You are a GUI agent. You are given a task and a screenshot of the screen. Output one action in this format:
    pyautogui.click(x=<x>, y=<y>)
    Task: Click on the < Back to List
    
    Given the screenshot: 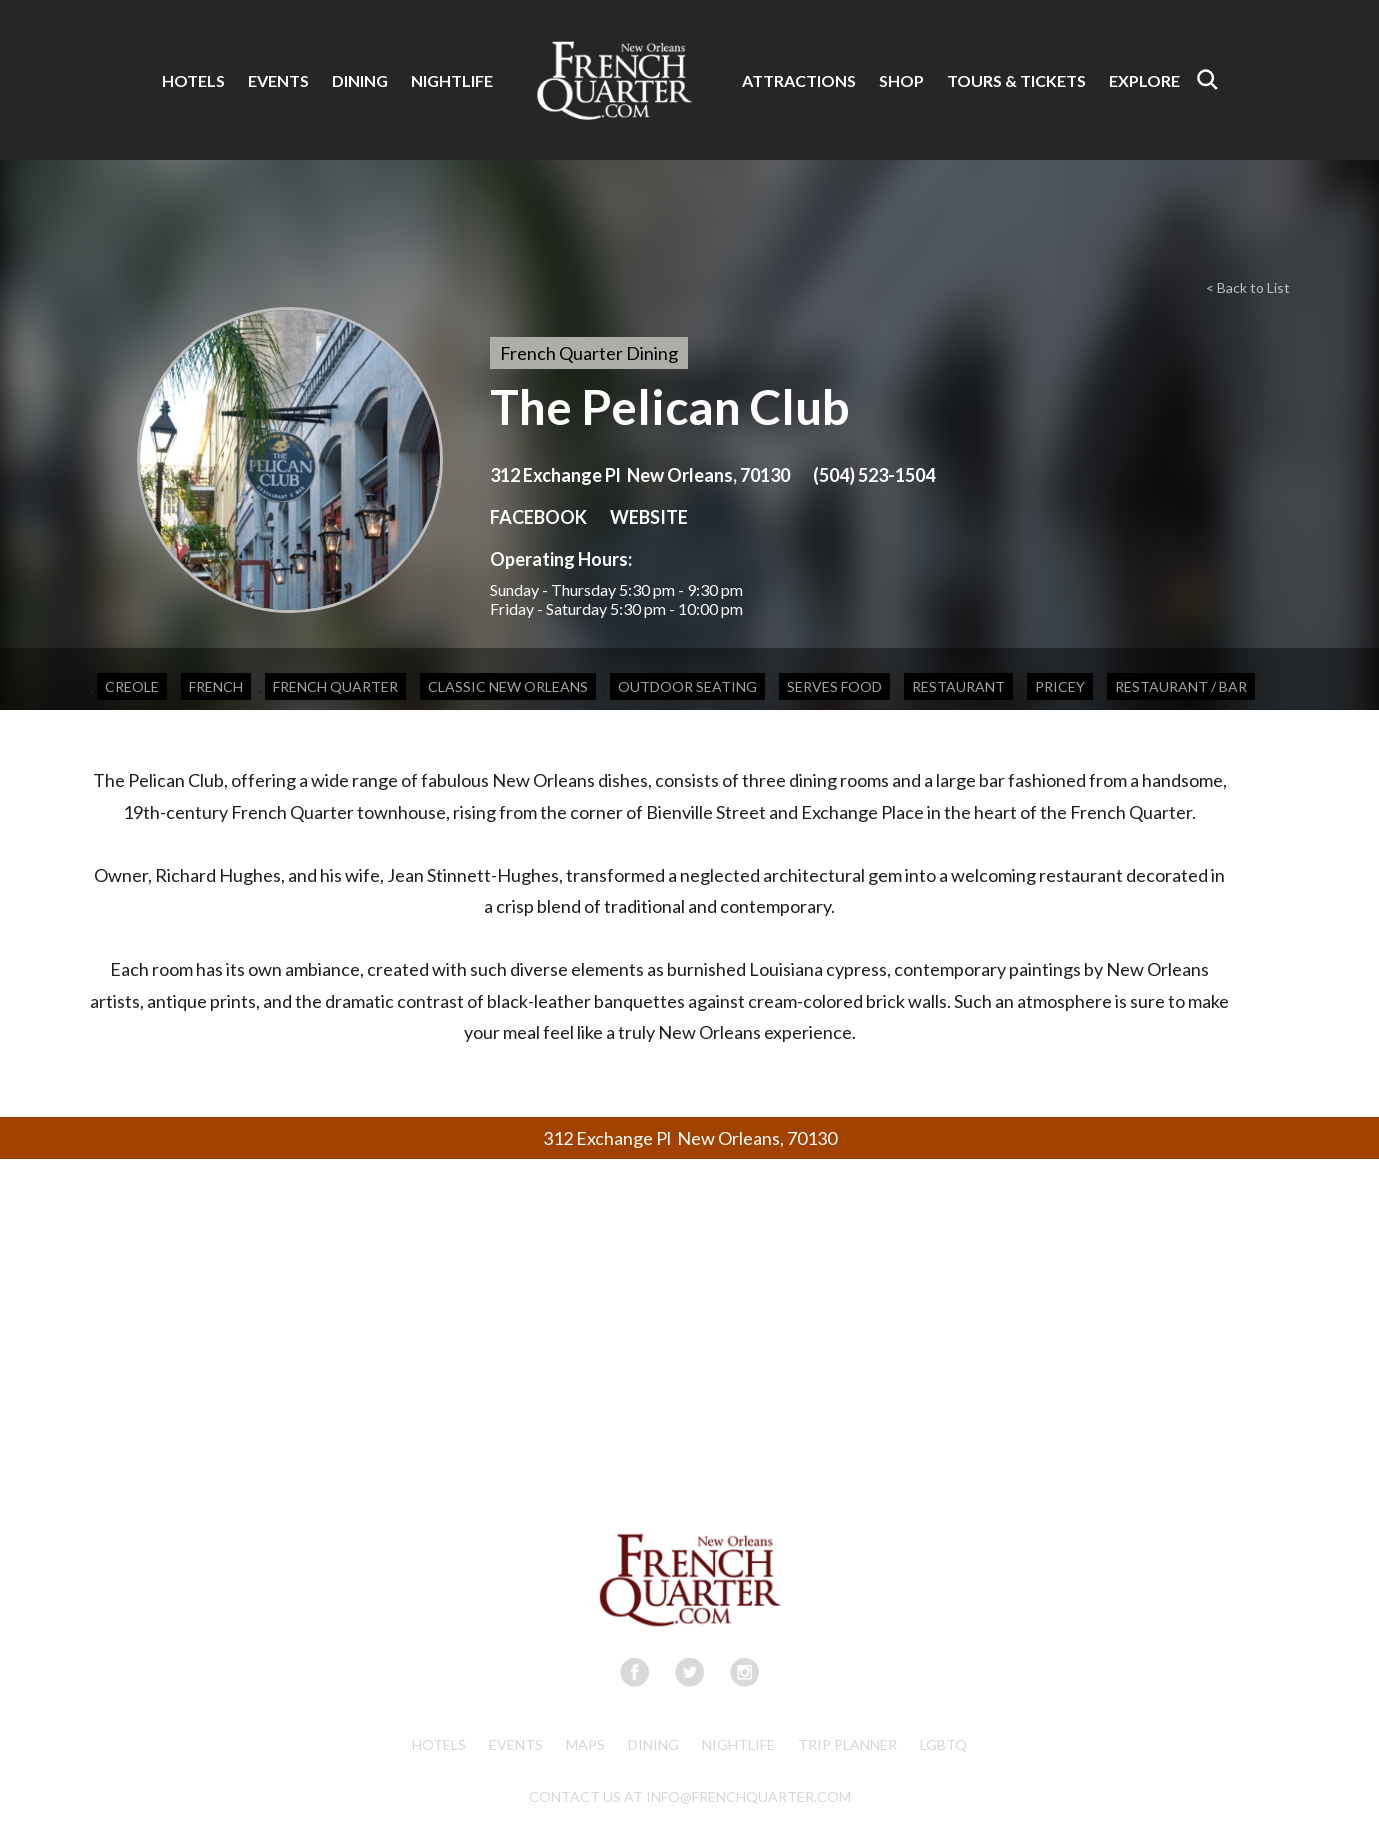 What is the action you would take?
    pyautogui.click(x=1248, y=287)
    